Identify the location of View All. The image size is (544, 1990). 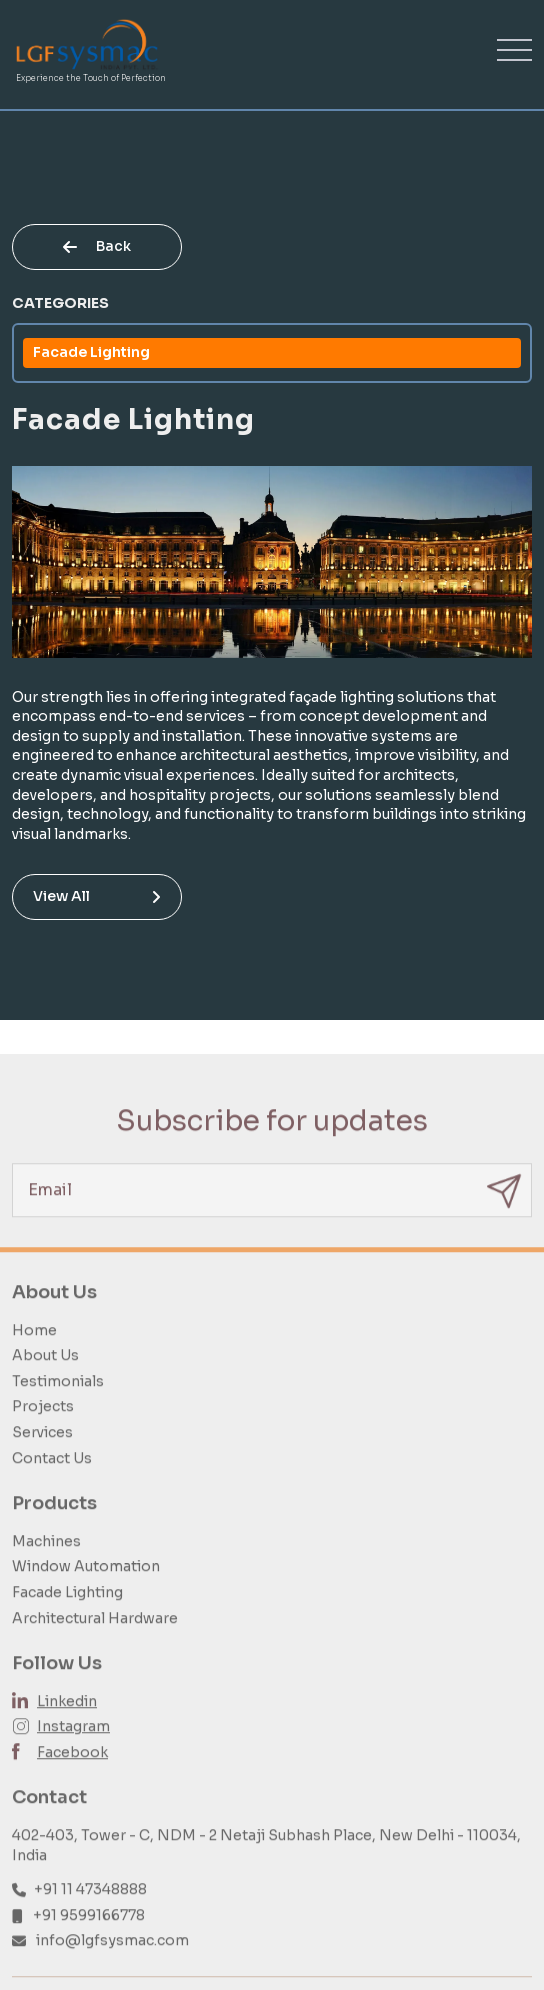
(97, 896).